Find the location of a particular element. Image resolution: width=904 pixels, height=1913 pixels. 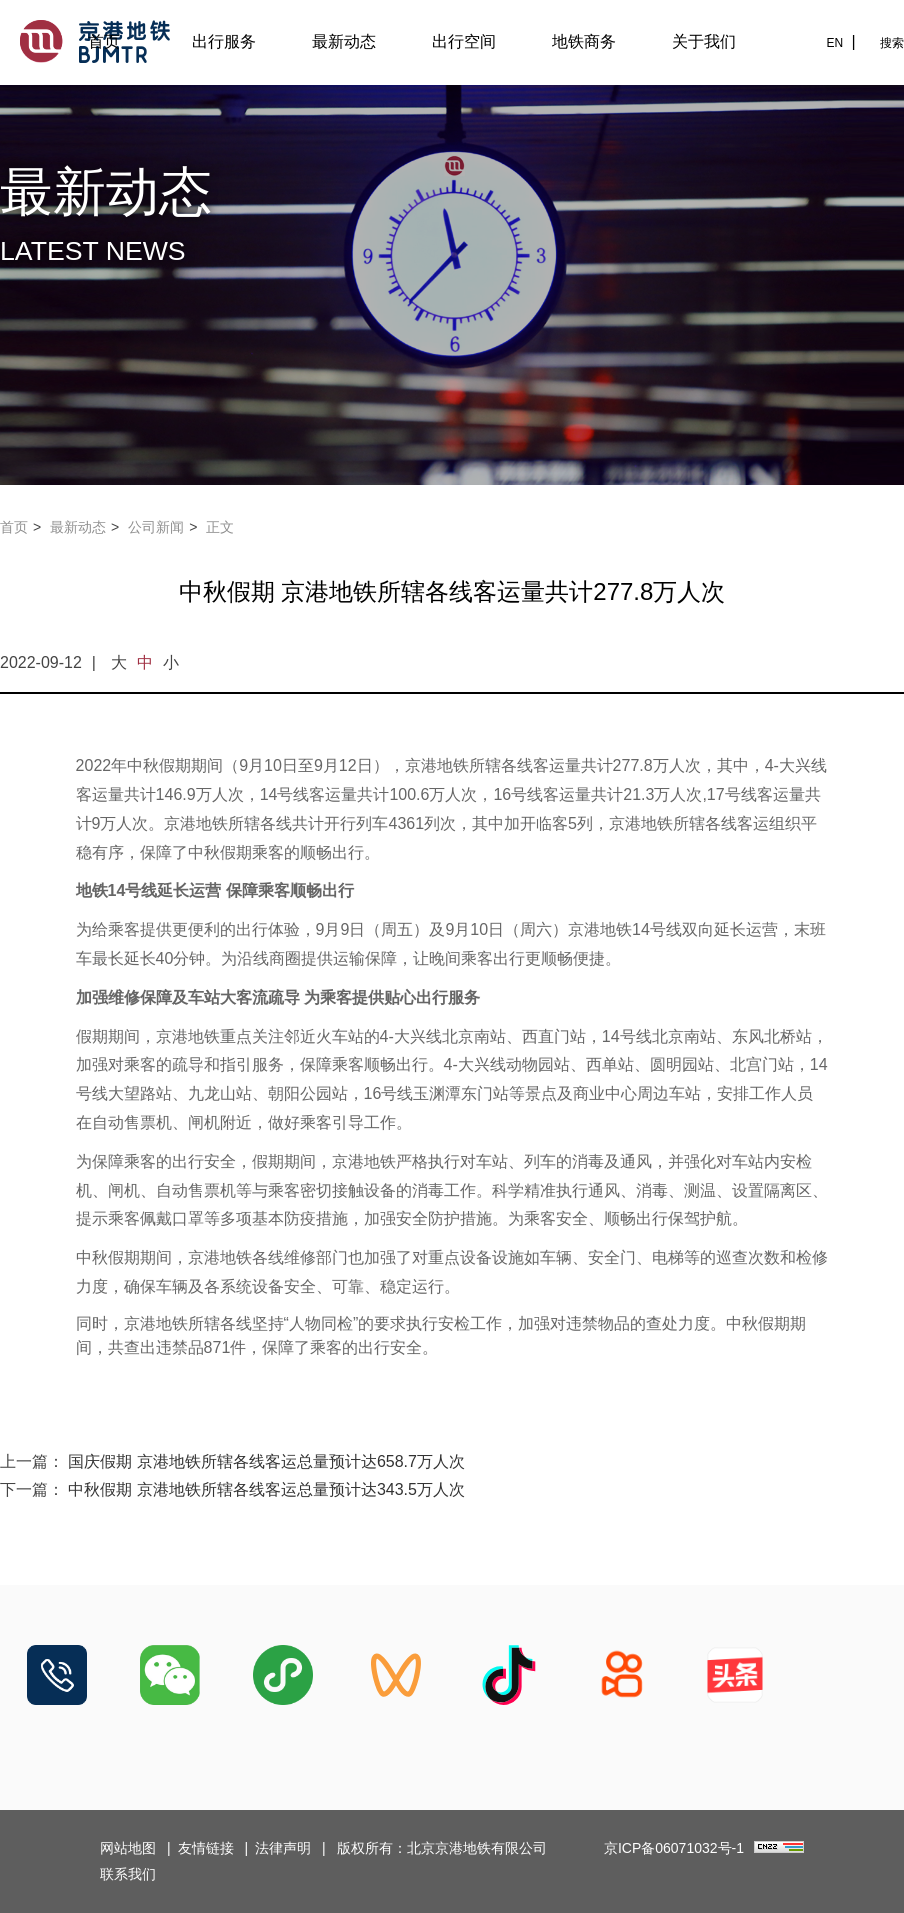

中秋假期 京港地铁所辖各线客运总量预计达343.5万人次 is located at coordinates (266, 1489).